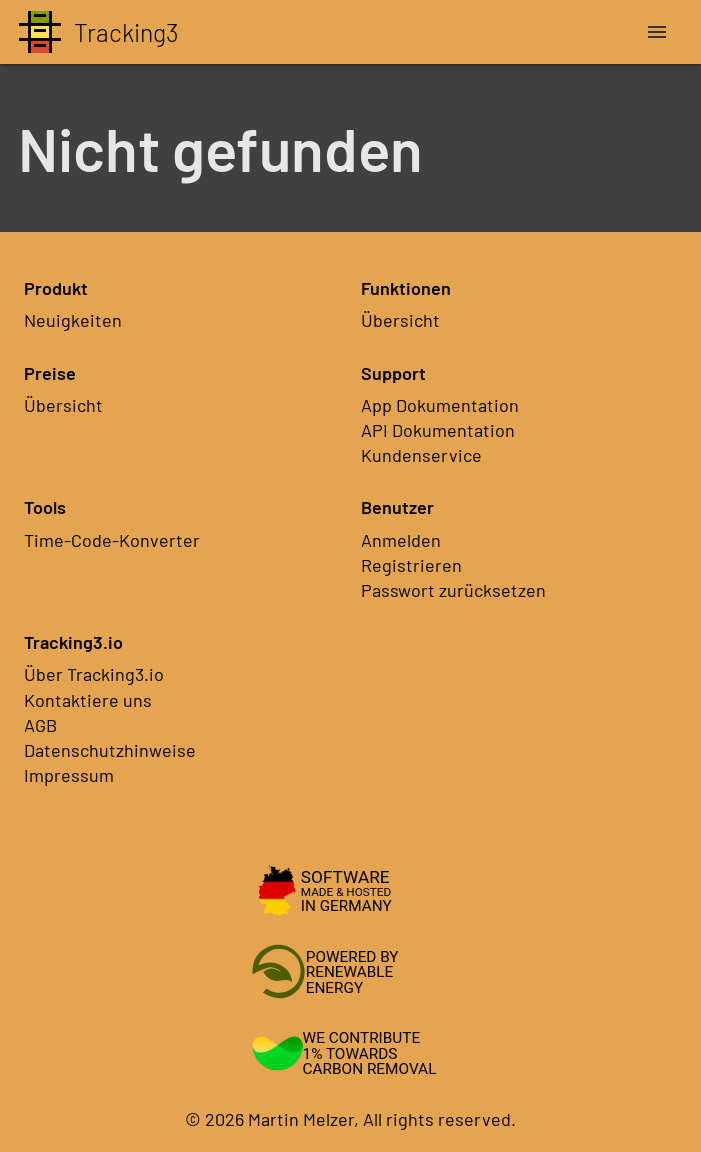  I want to click on Impressum, so click(69, 775).